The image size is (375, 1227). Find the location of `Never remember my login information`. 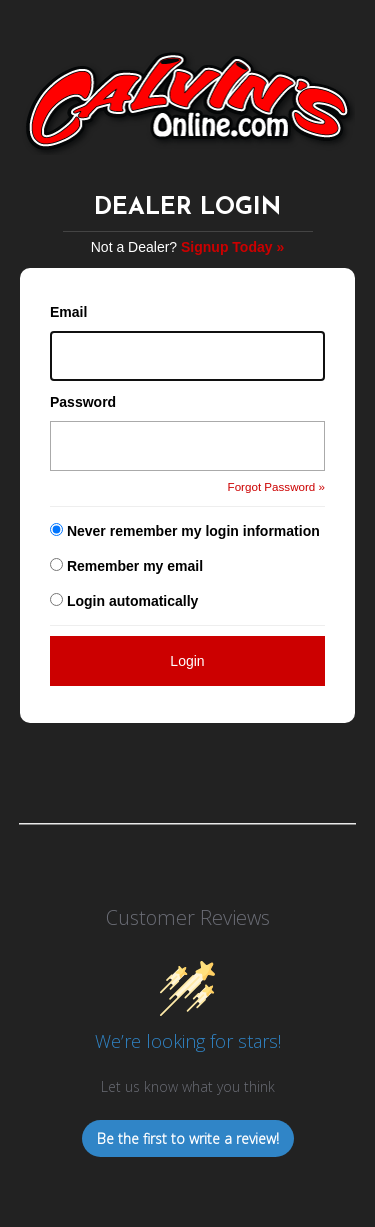

Never remember my login information is located at coordinates (193, 531).